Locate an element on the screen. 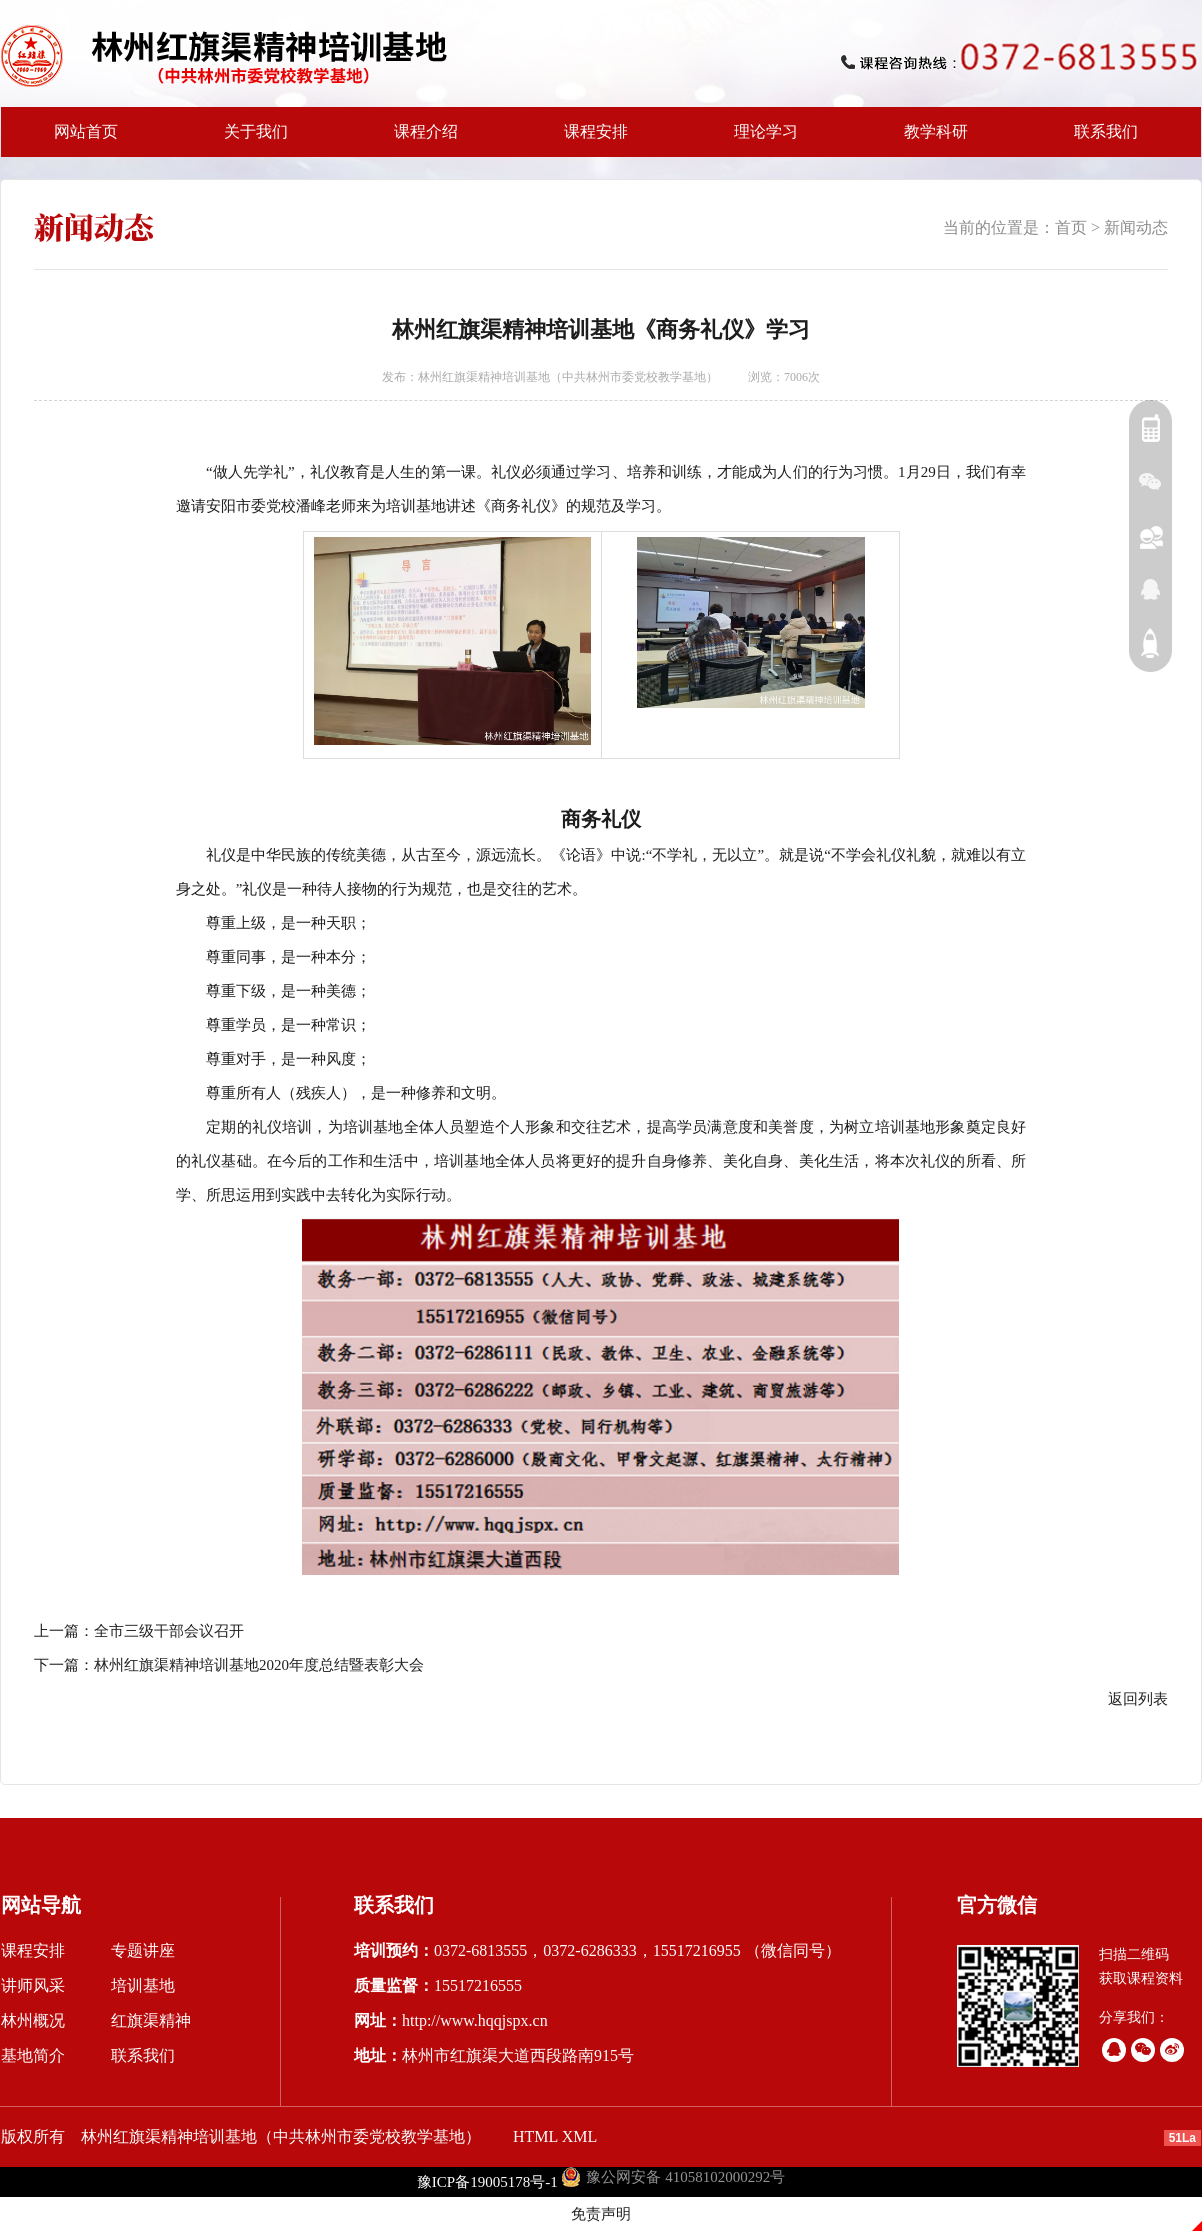 The width and height of the screenshot is (1202, 2231). 课程安排 is located at coordinates (590, 140).